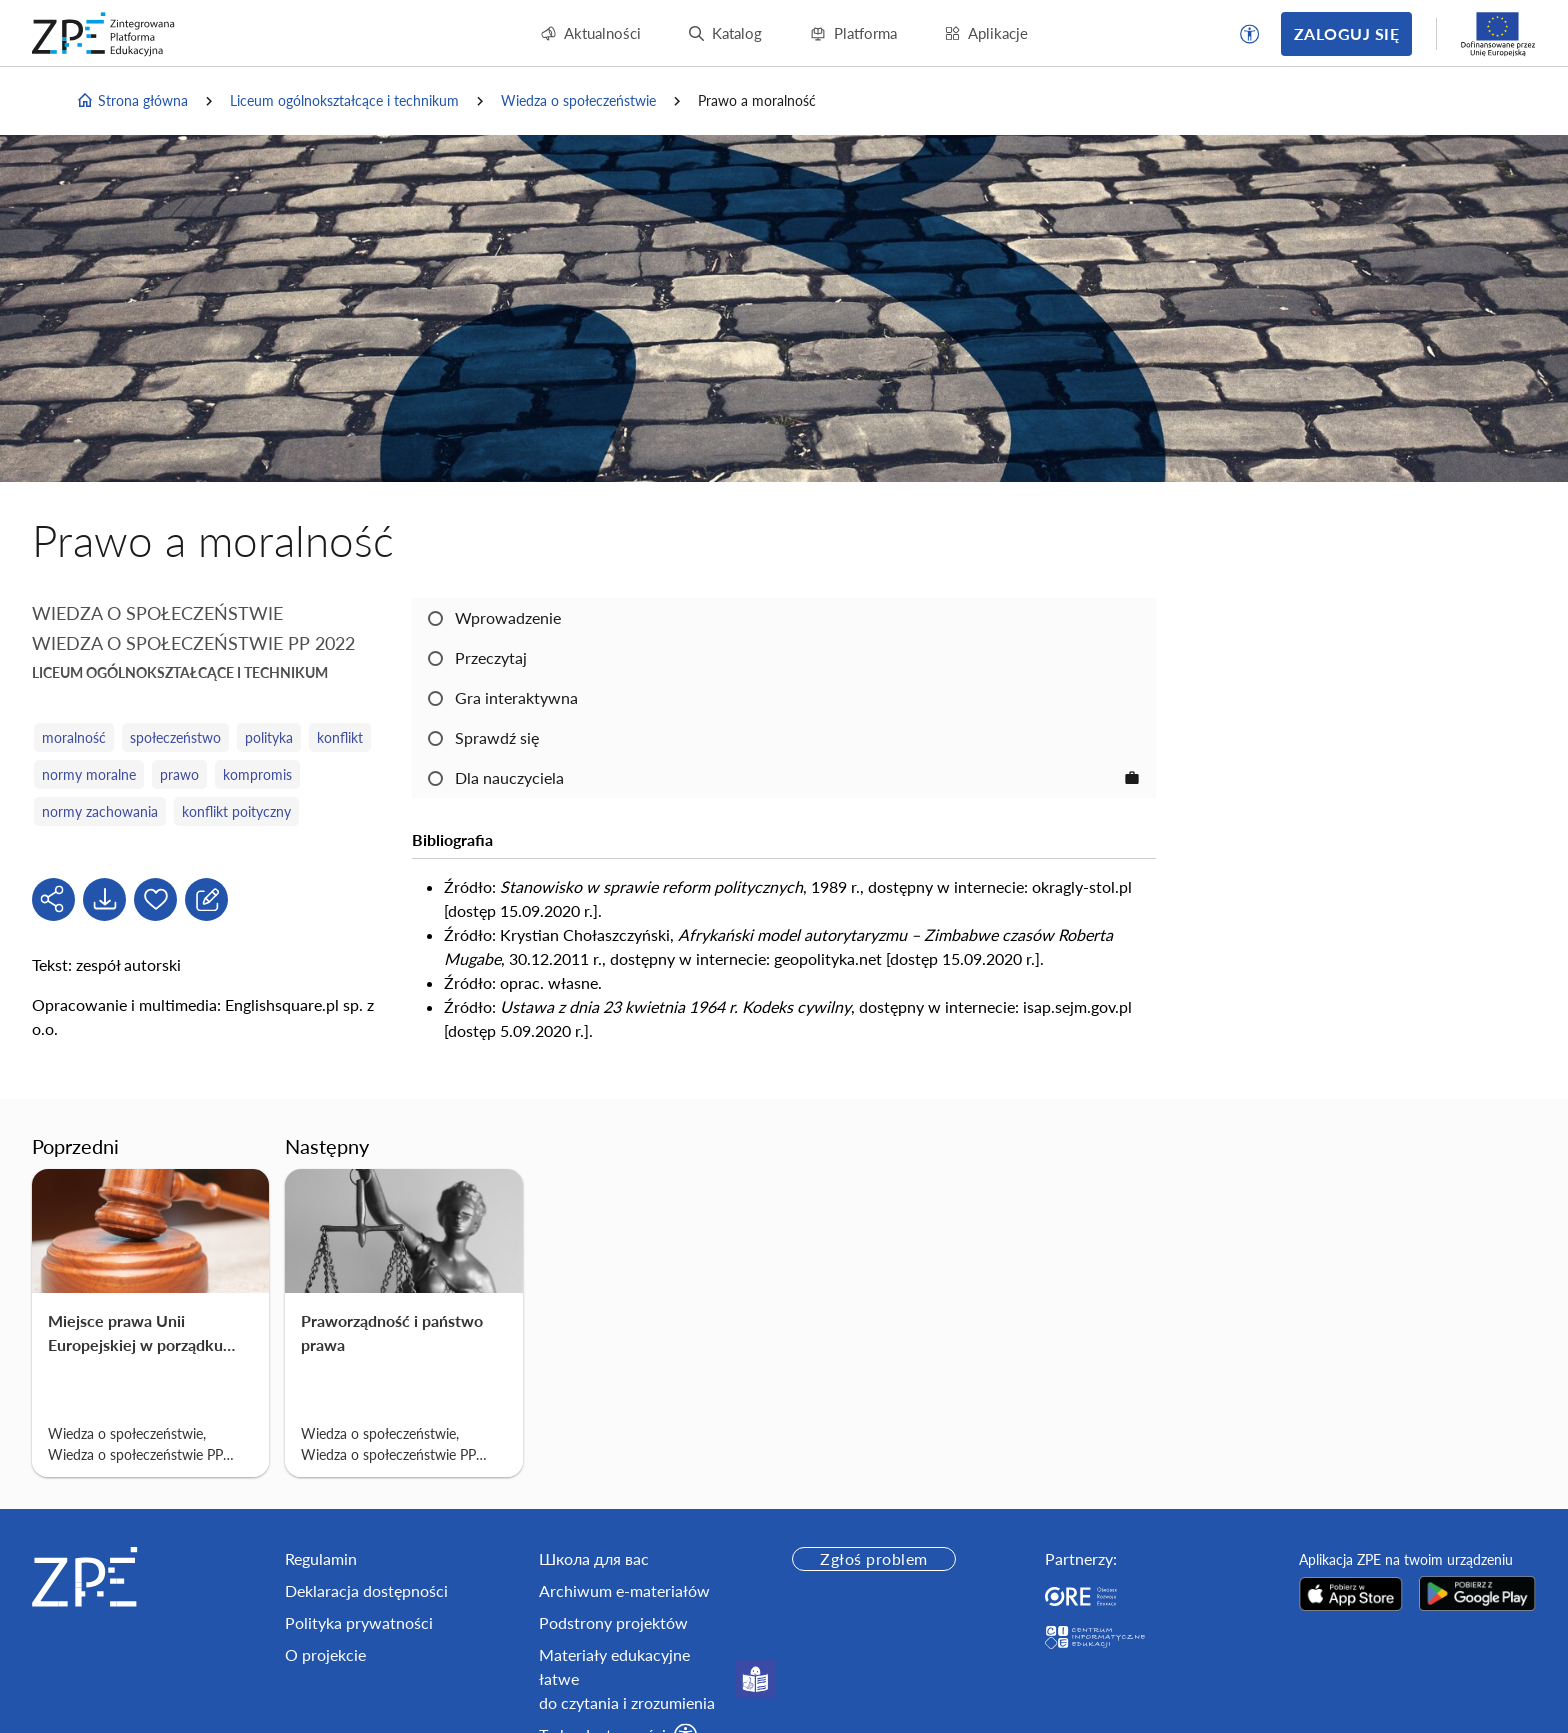  Describe the element at coordinates (236, 811) in the screenshot. I see `konflikt poityczny` at that location.